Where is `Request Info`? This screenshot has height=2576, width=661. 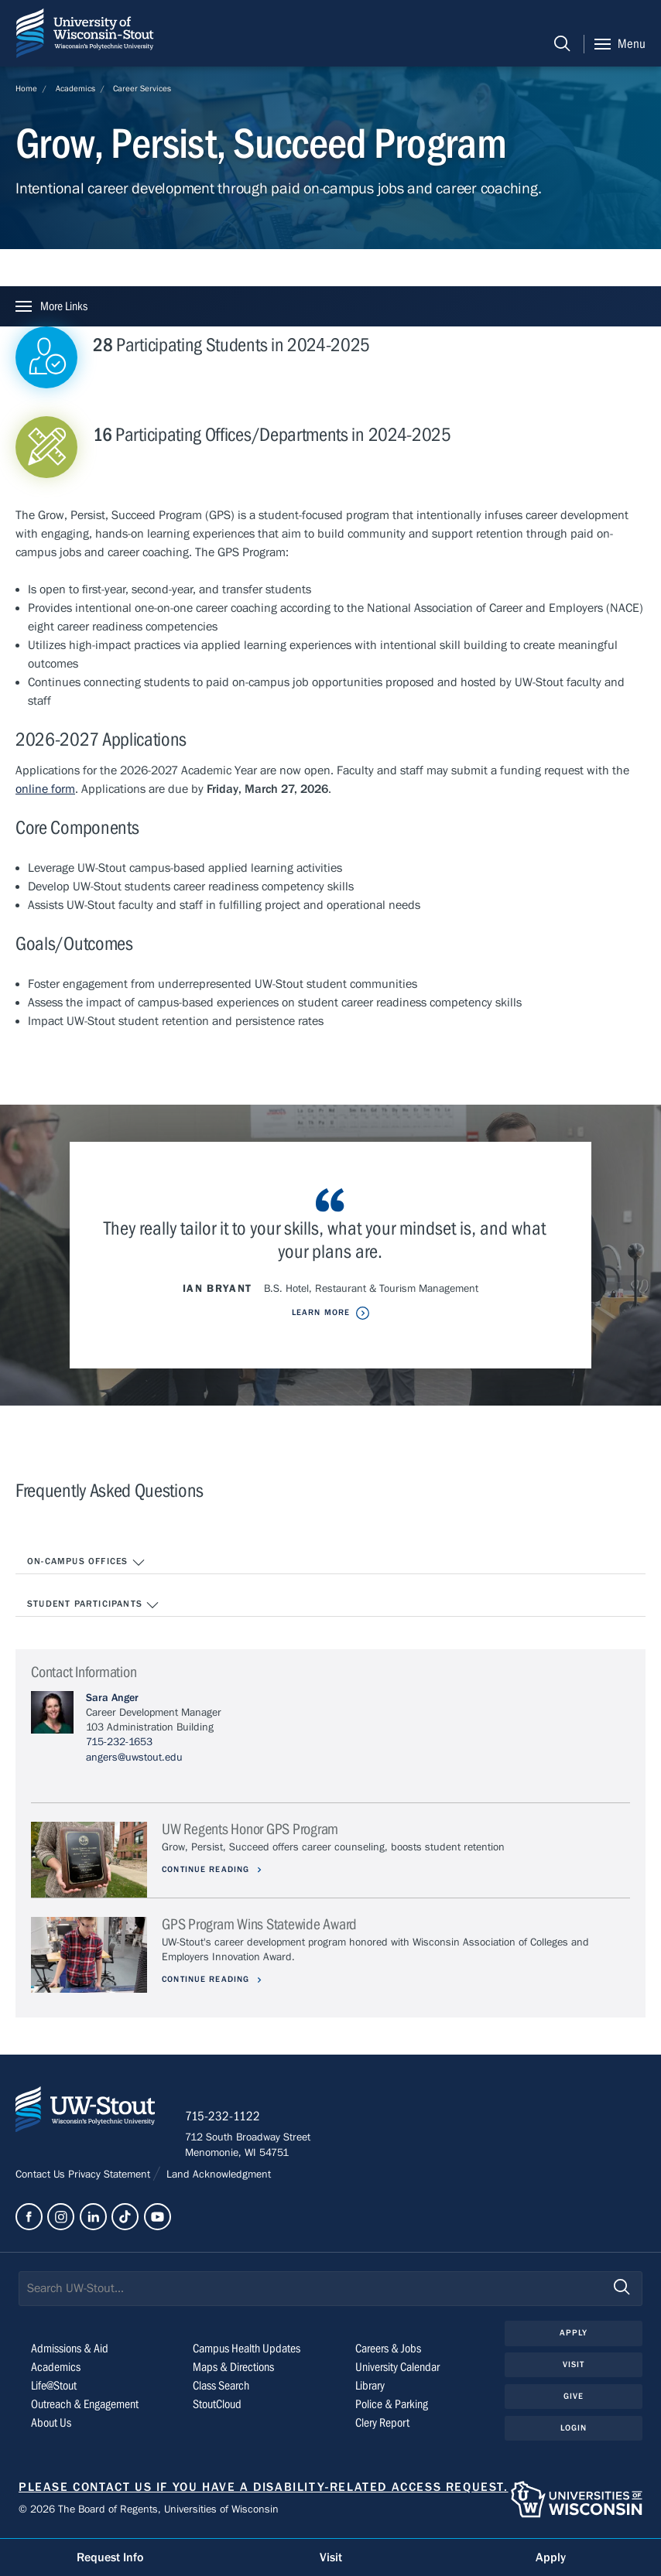
Request Info is located at coordinates (110, 2557).